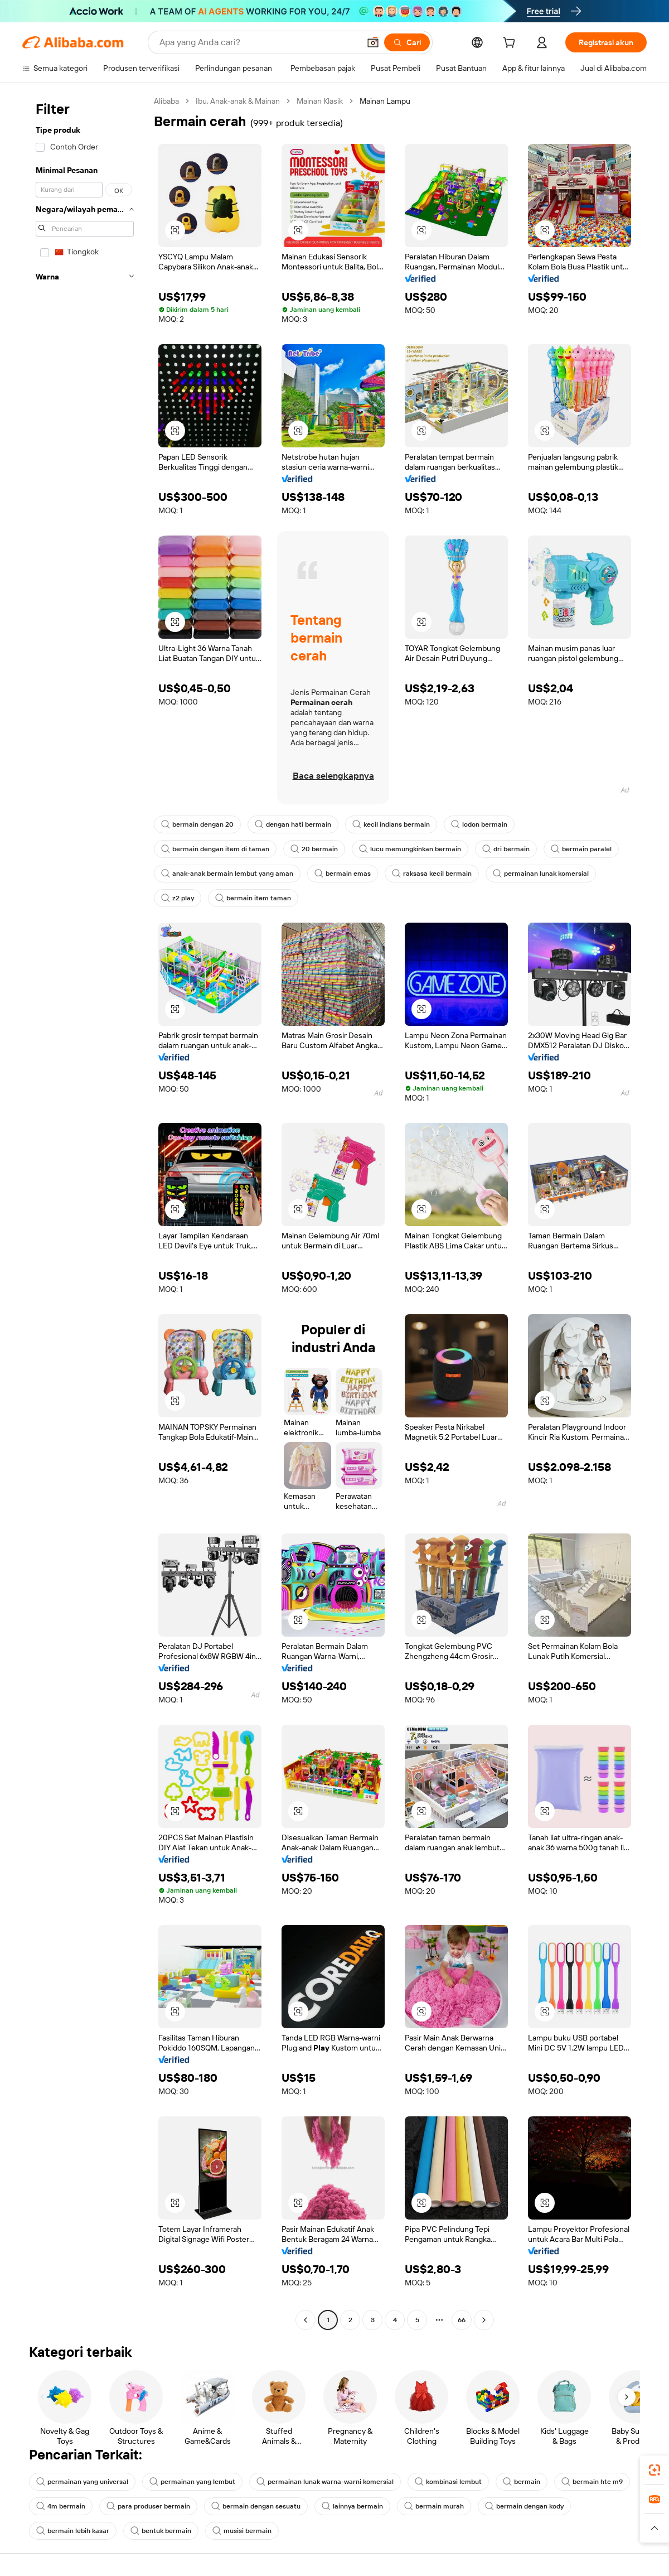 The width and height of the screenshot is (669, 2576). Describe the element at coordinates (320, 101) in the screenshot. I see `Mainan Klasik` at that location.